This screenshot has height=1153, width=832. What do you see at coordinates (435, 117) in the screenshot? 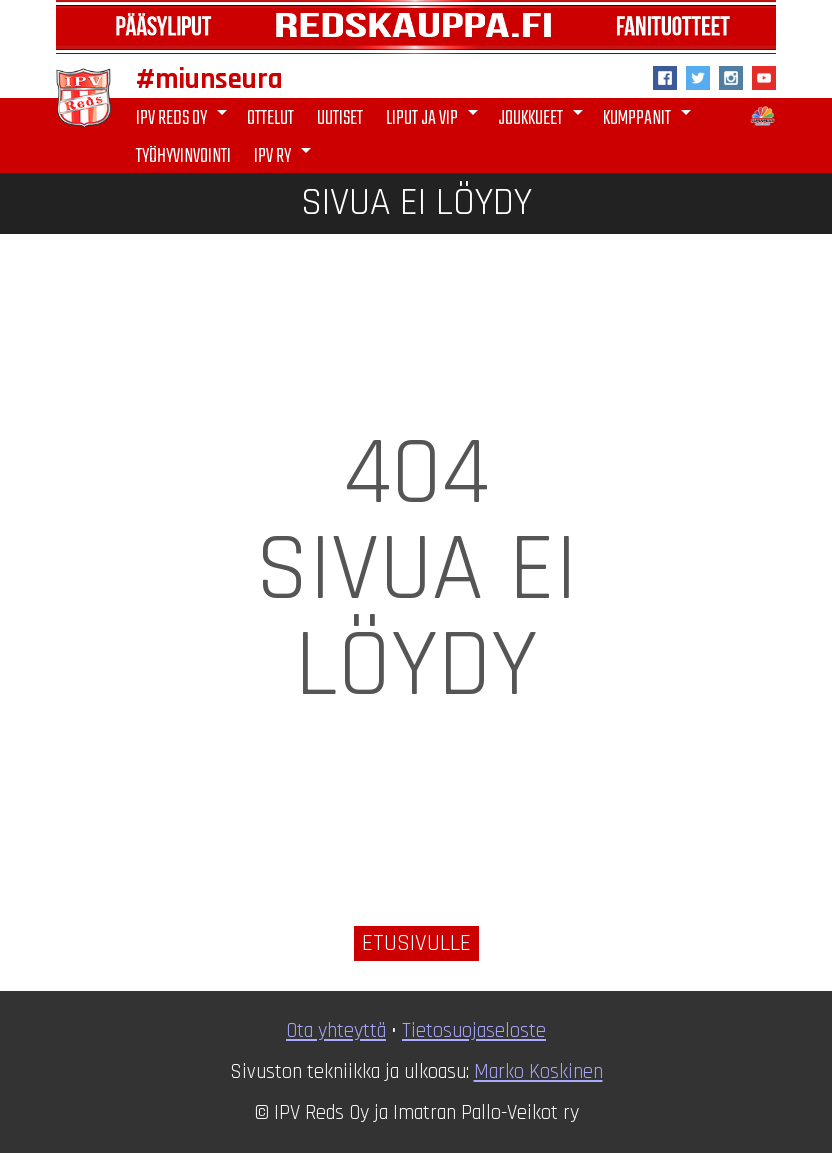
I see `Liput ja VIP` at bounding box center [435, 117].